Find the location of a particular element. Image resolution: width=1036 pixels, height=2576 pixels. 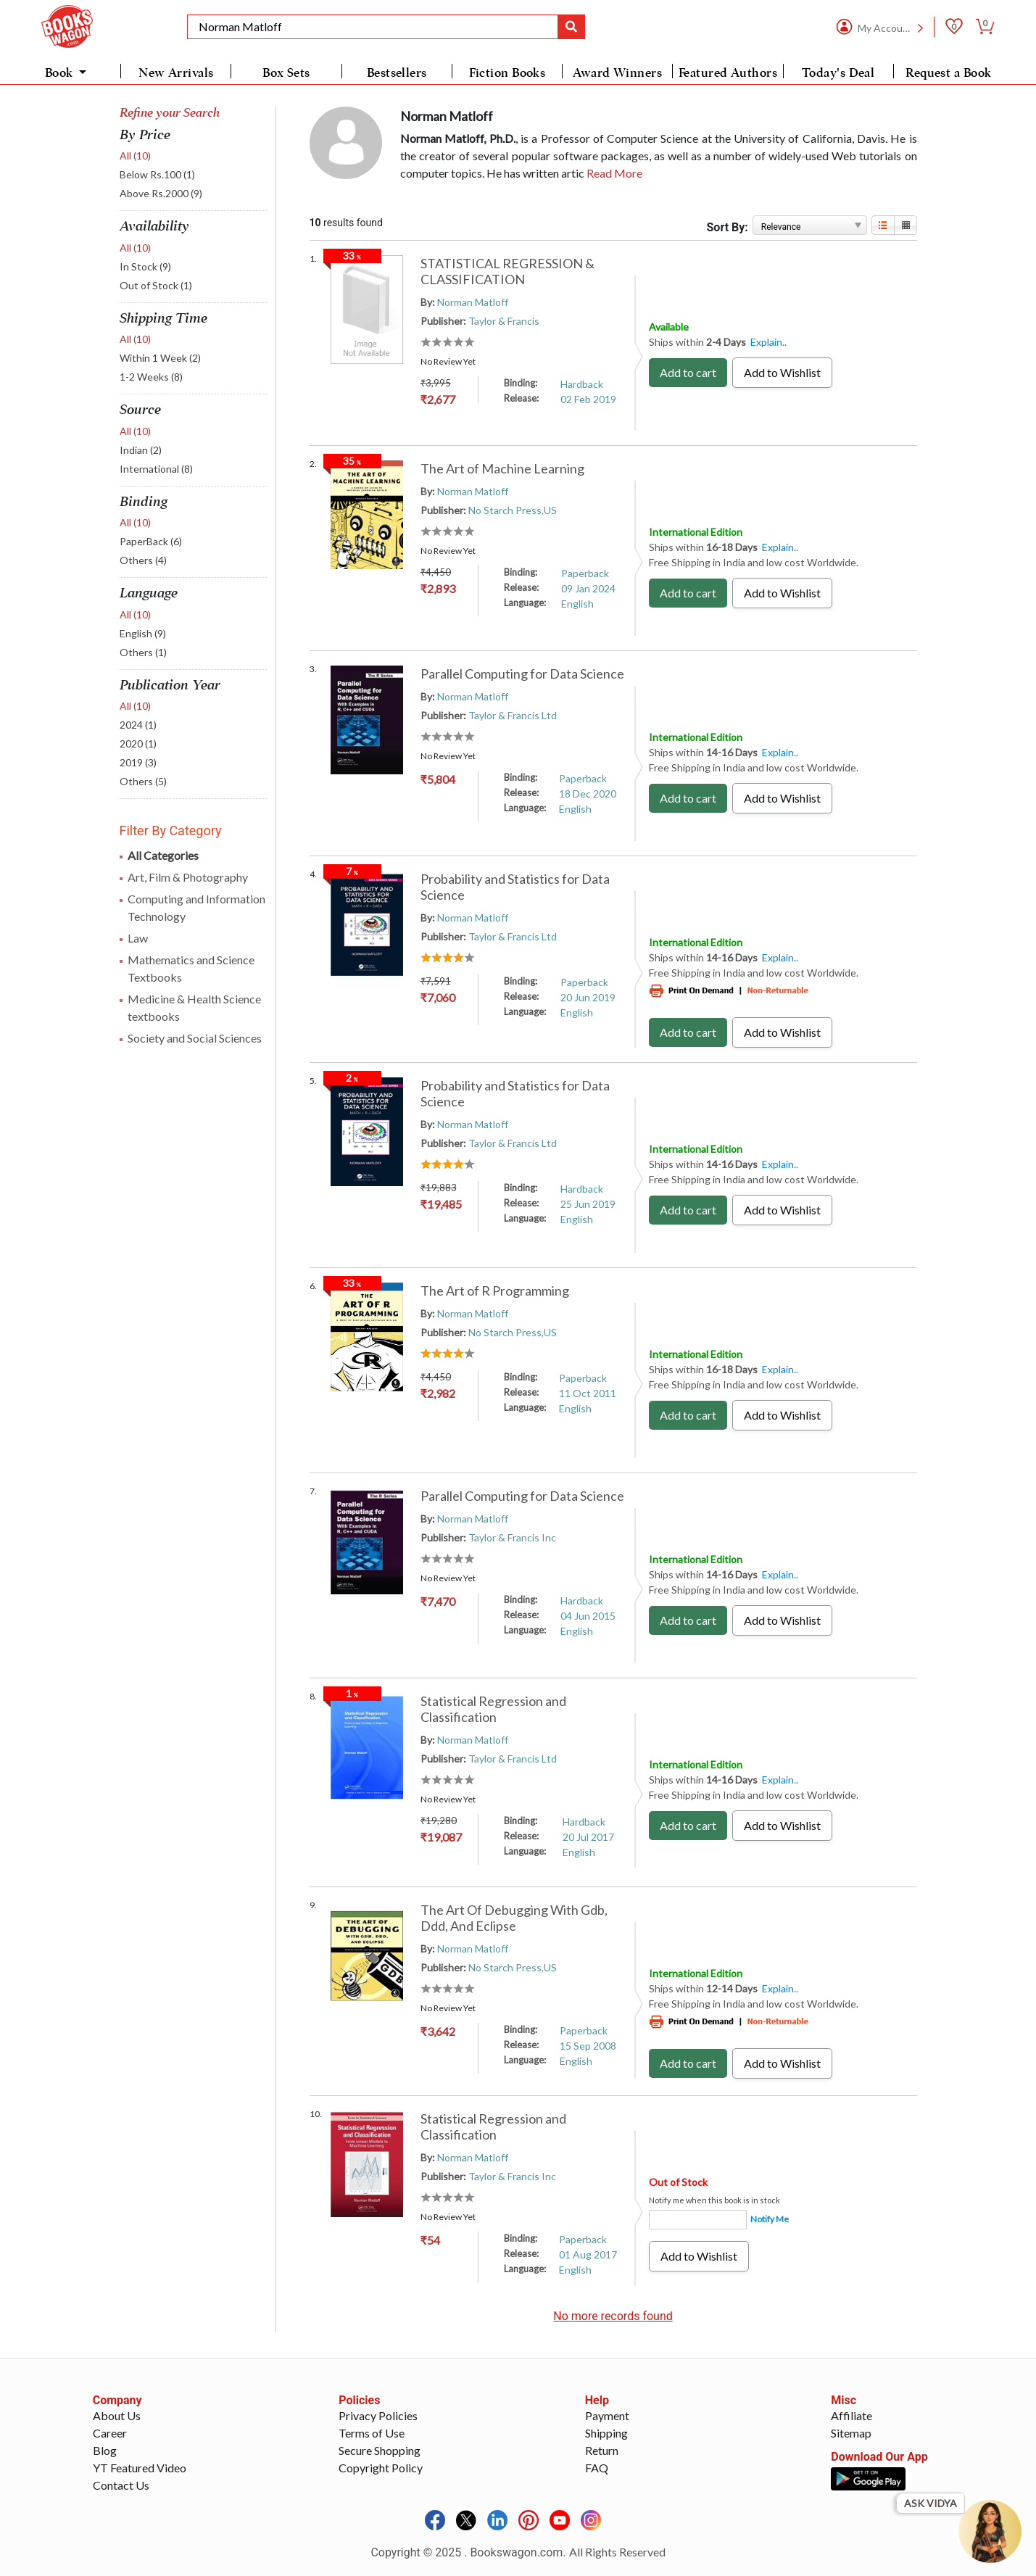

Privacy Policies is located at coordinates (378, 2415).